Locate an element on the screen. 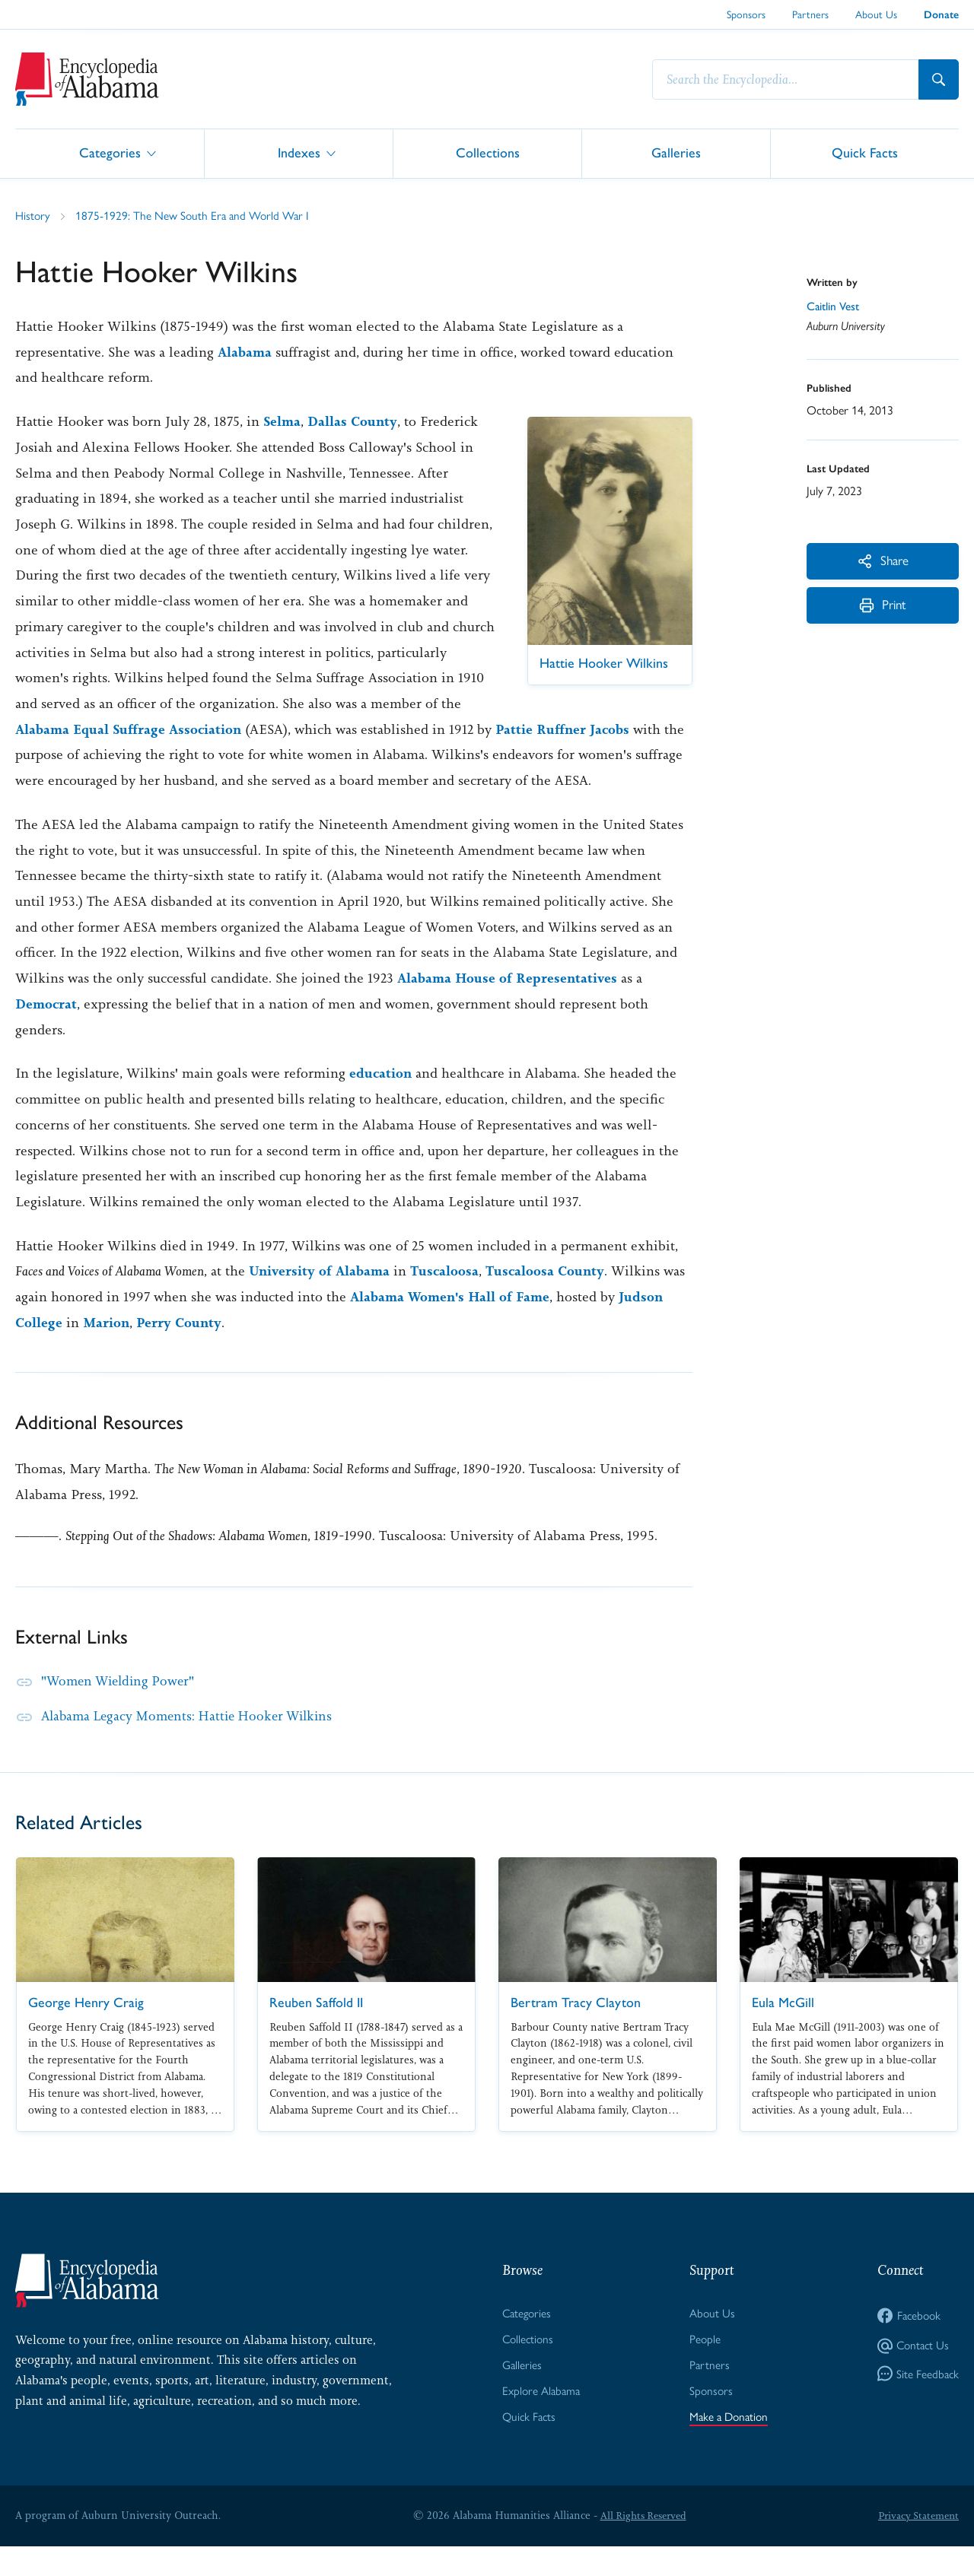 The image size is (974, 2576). Pattie Ruffner Jacobs is located at coordinates (83, 755).